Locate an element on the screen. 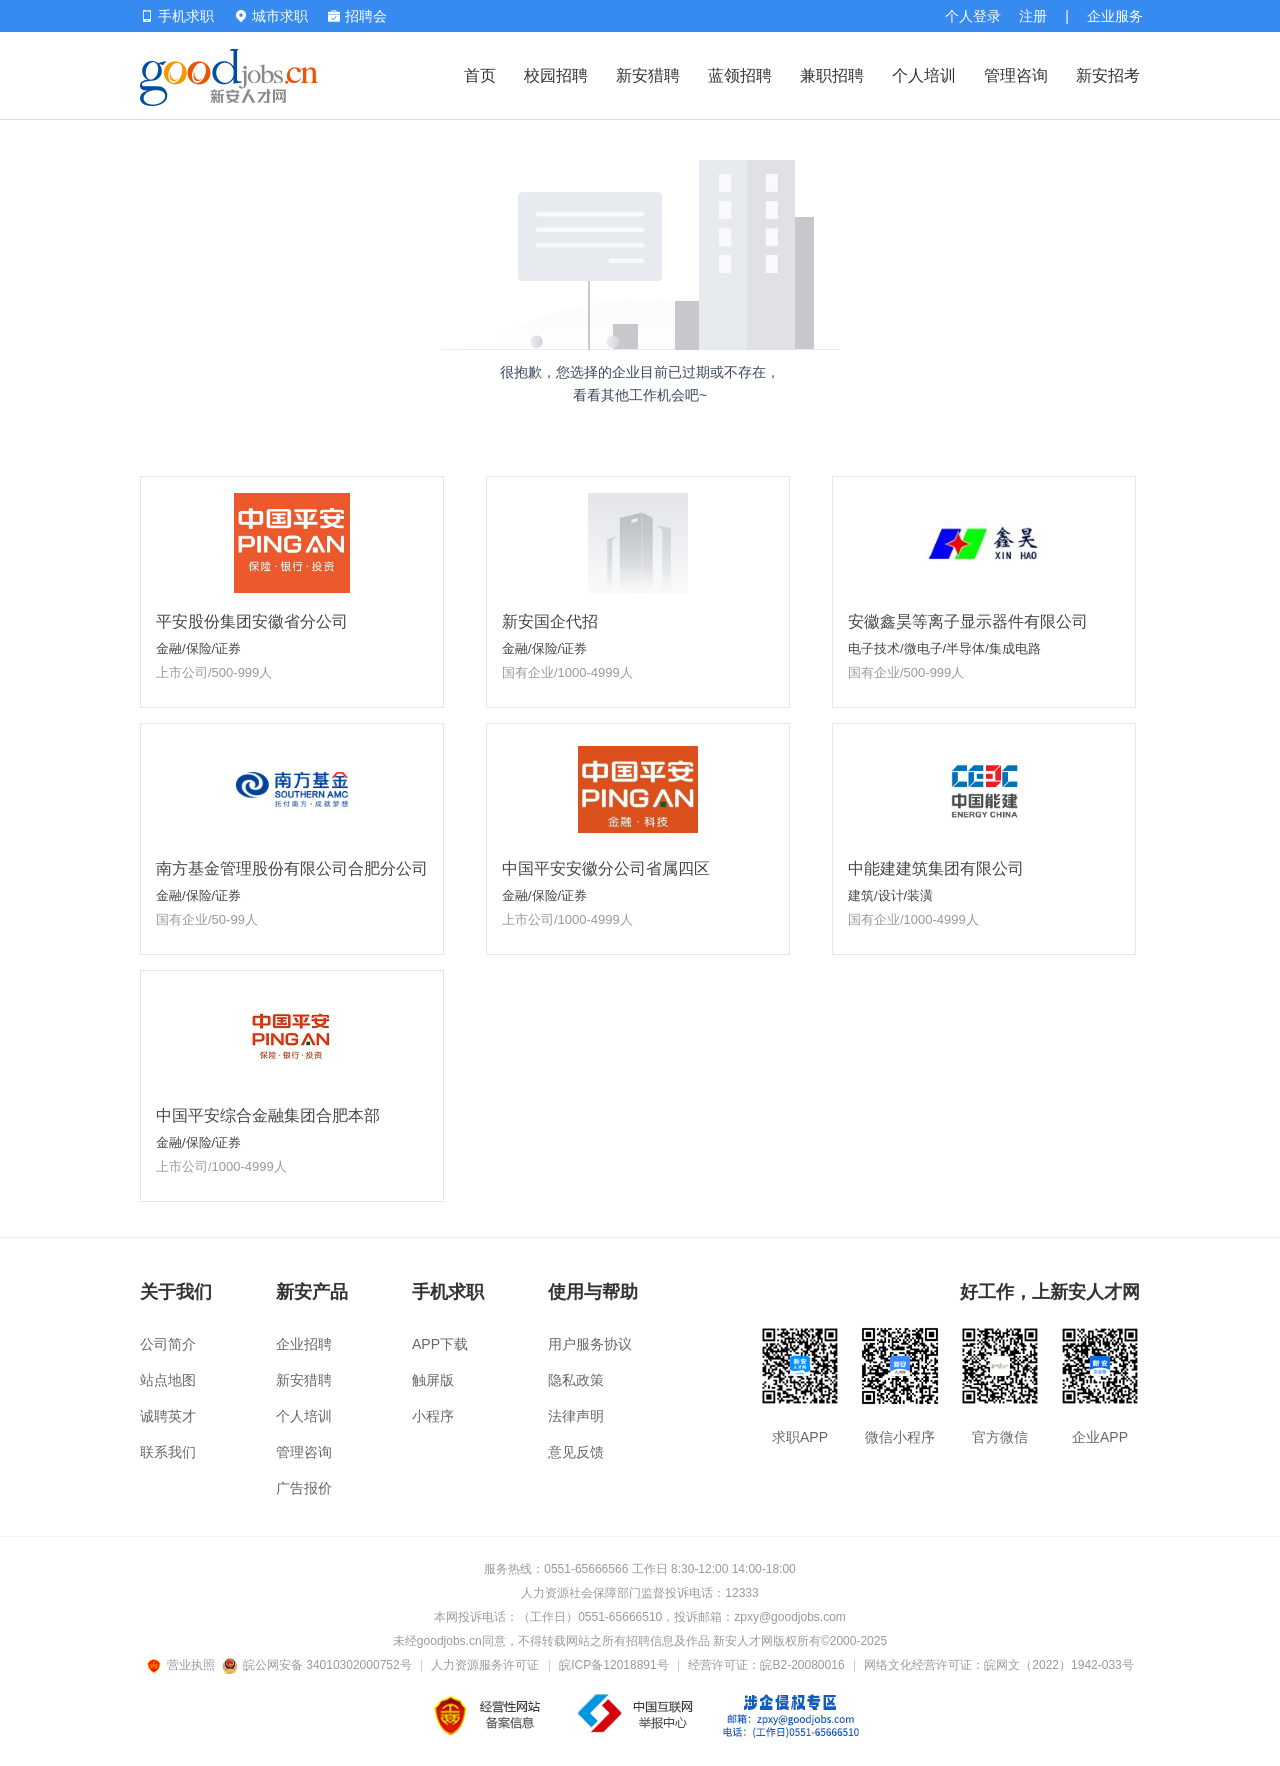 The height and width of the screenshot is (1766, 1280). 站点地图 is located at coordinates (168, 1380).